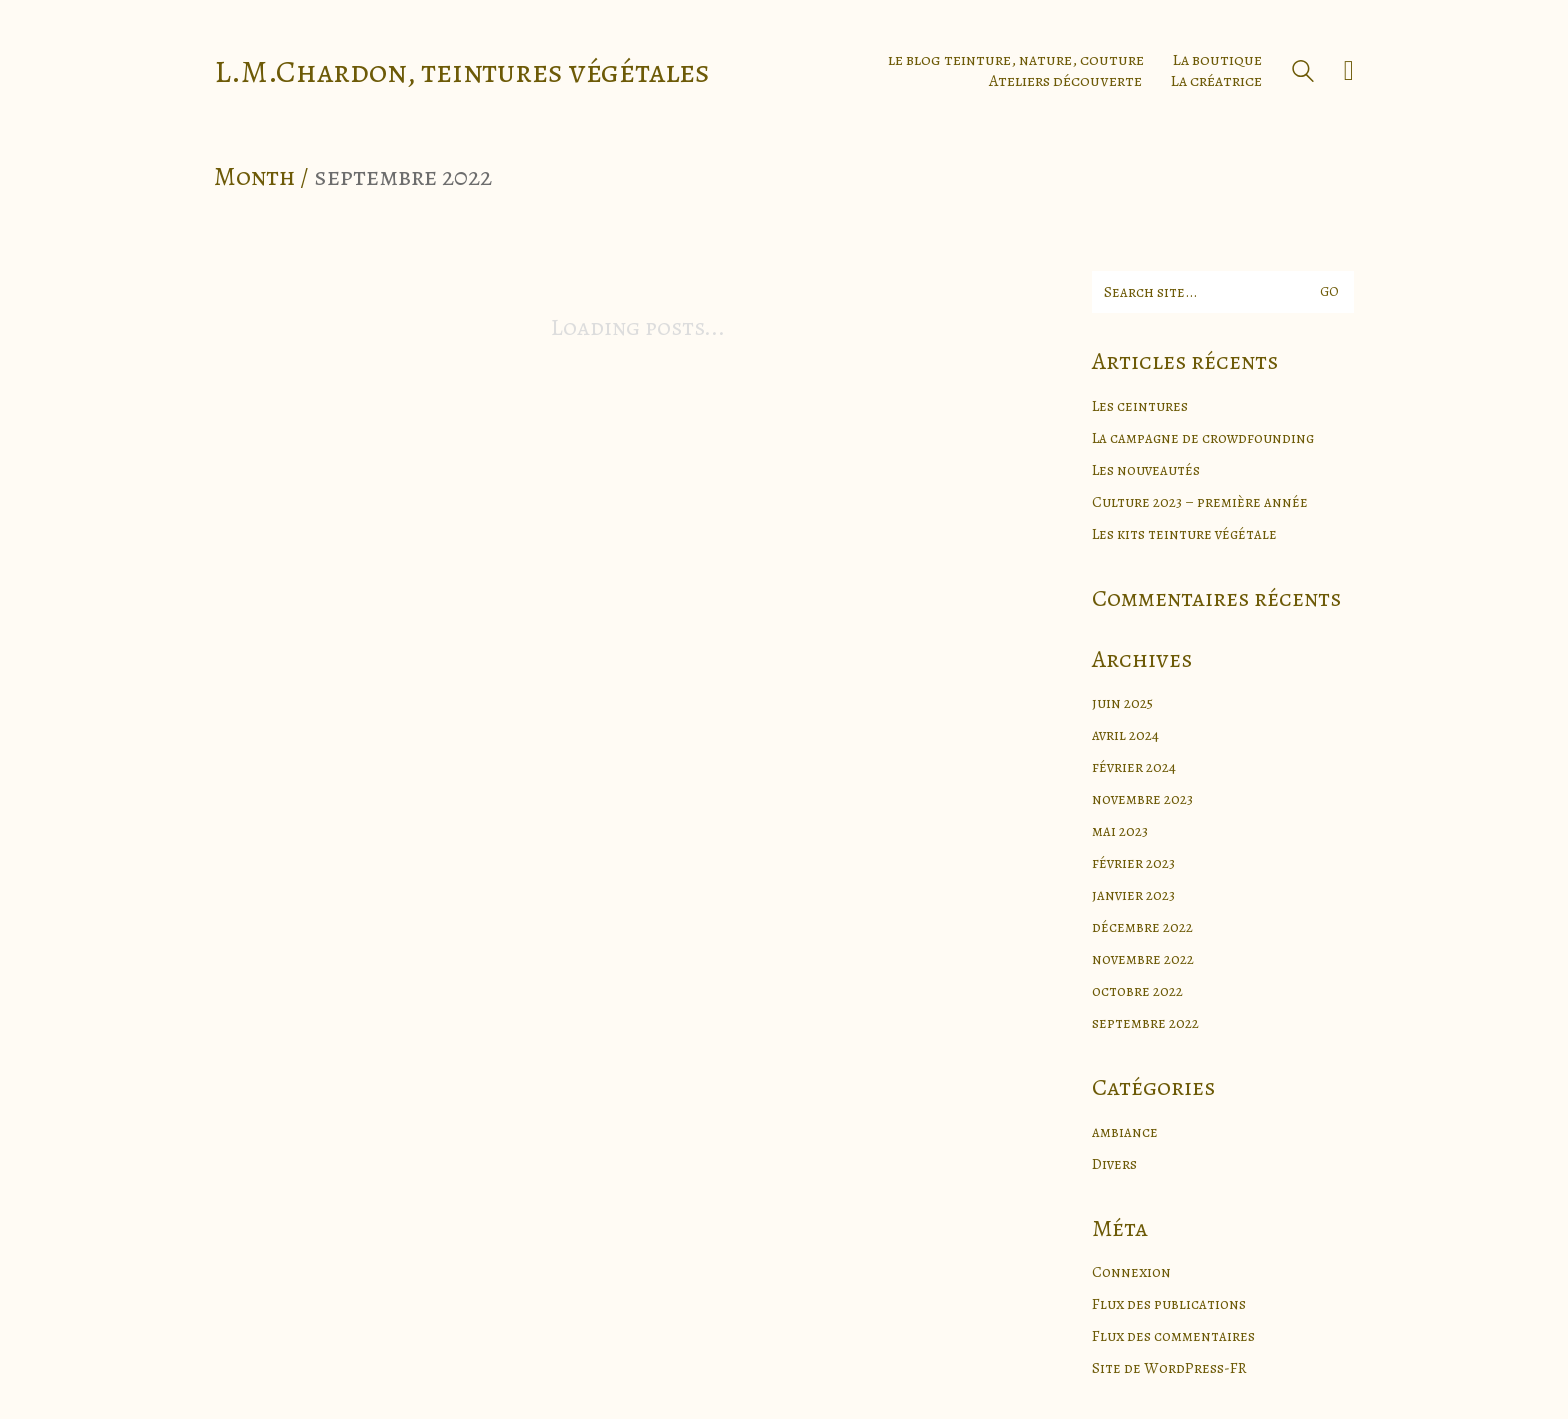 The width and height of the screenshot is (1568, 1419). I want to click on mai 2023, so click(1120, 831).